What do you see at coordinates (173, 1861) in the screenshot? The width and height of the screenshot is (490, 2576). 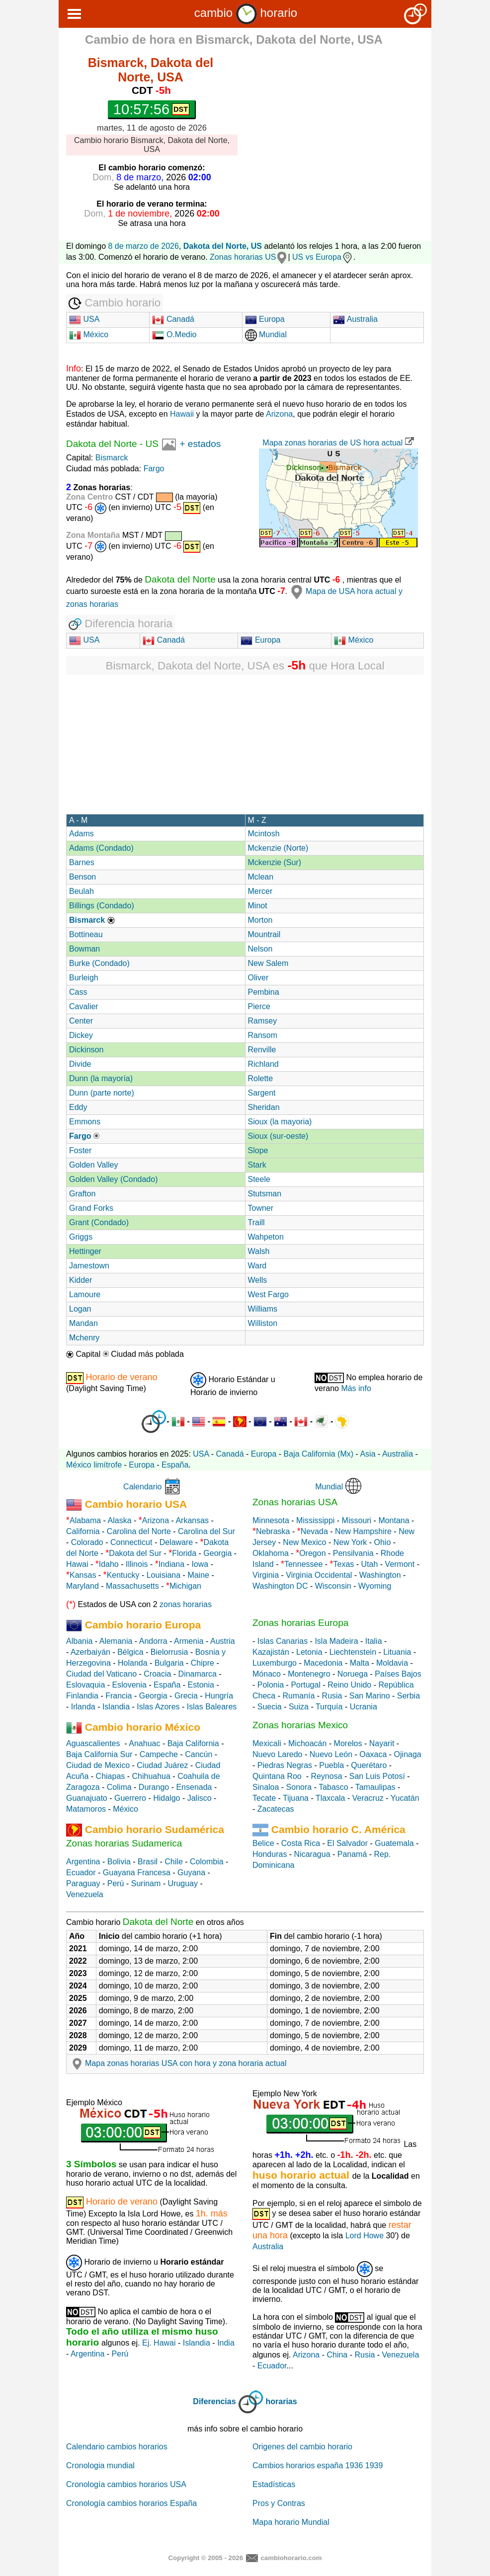 I see `Chile` at bounding box center [173, 1861].